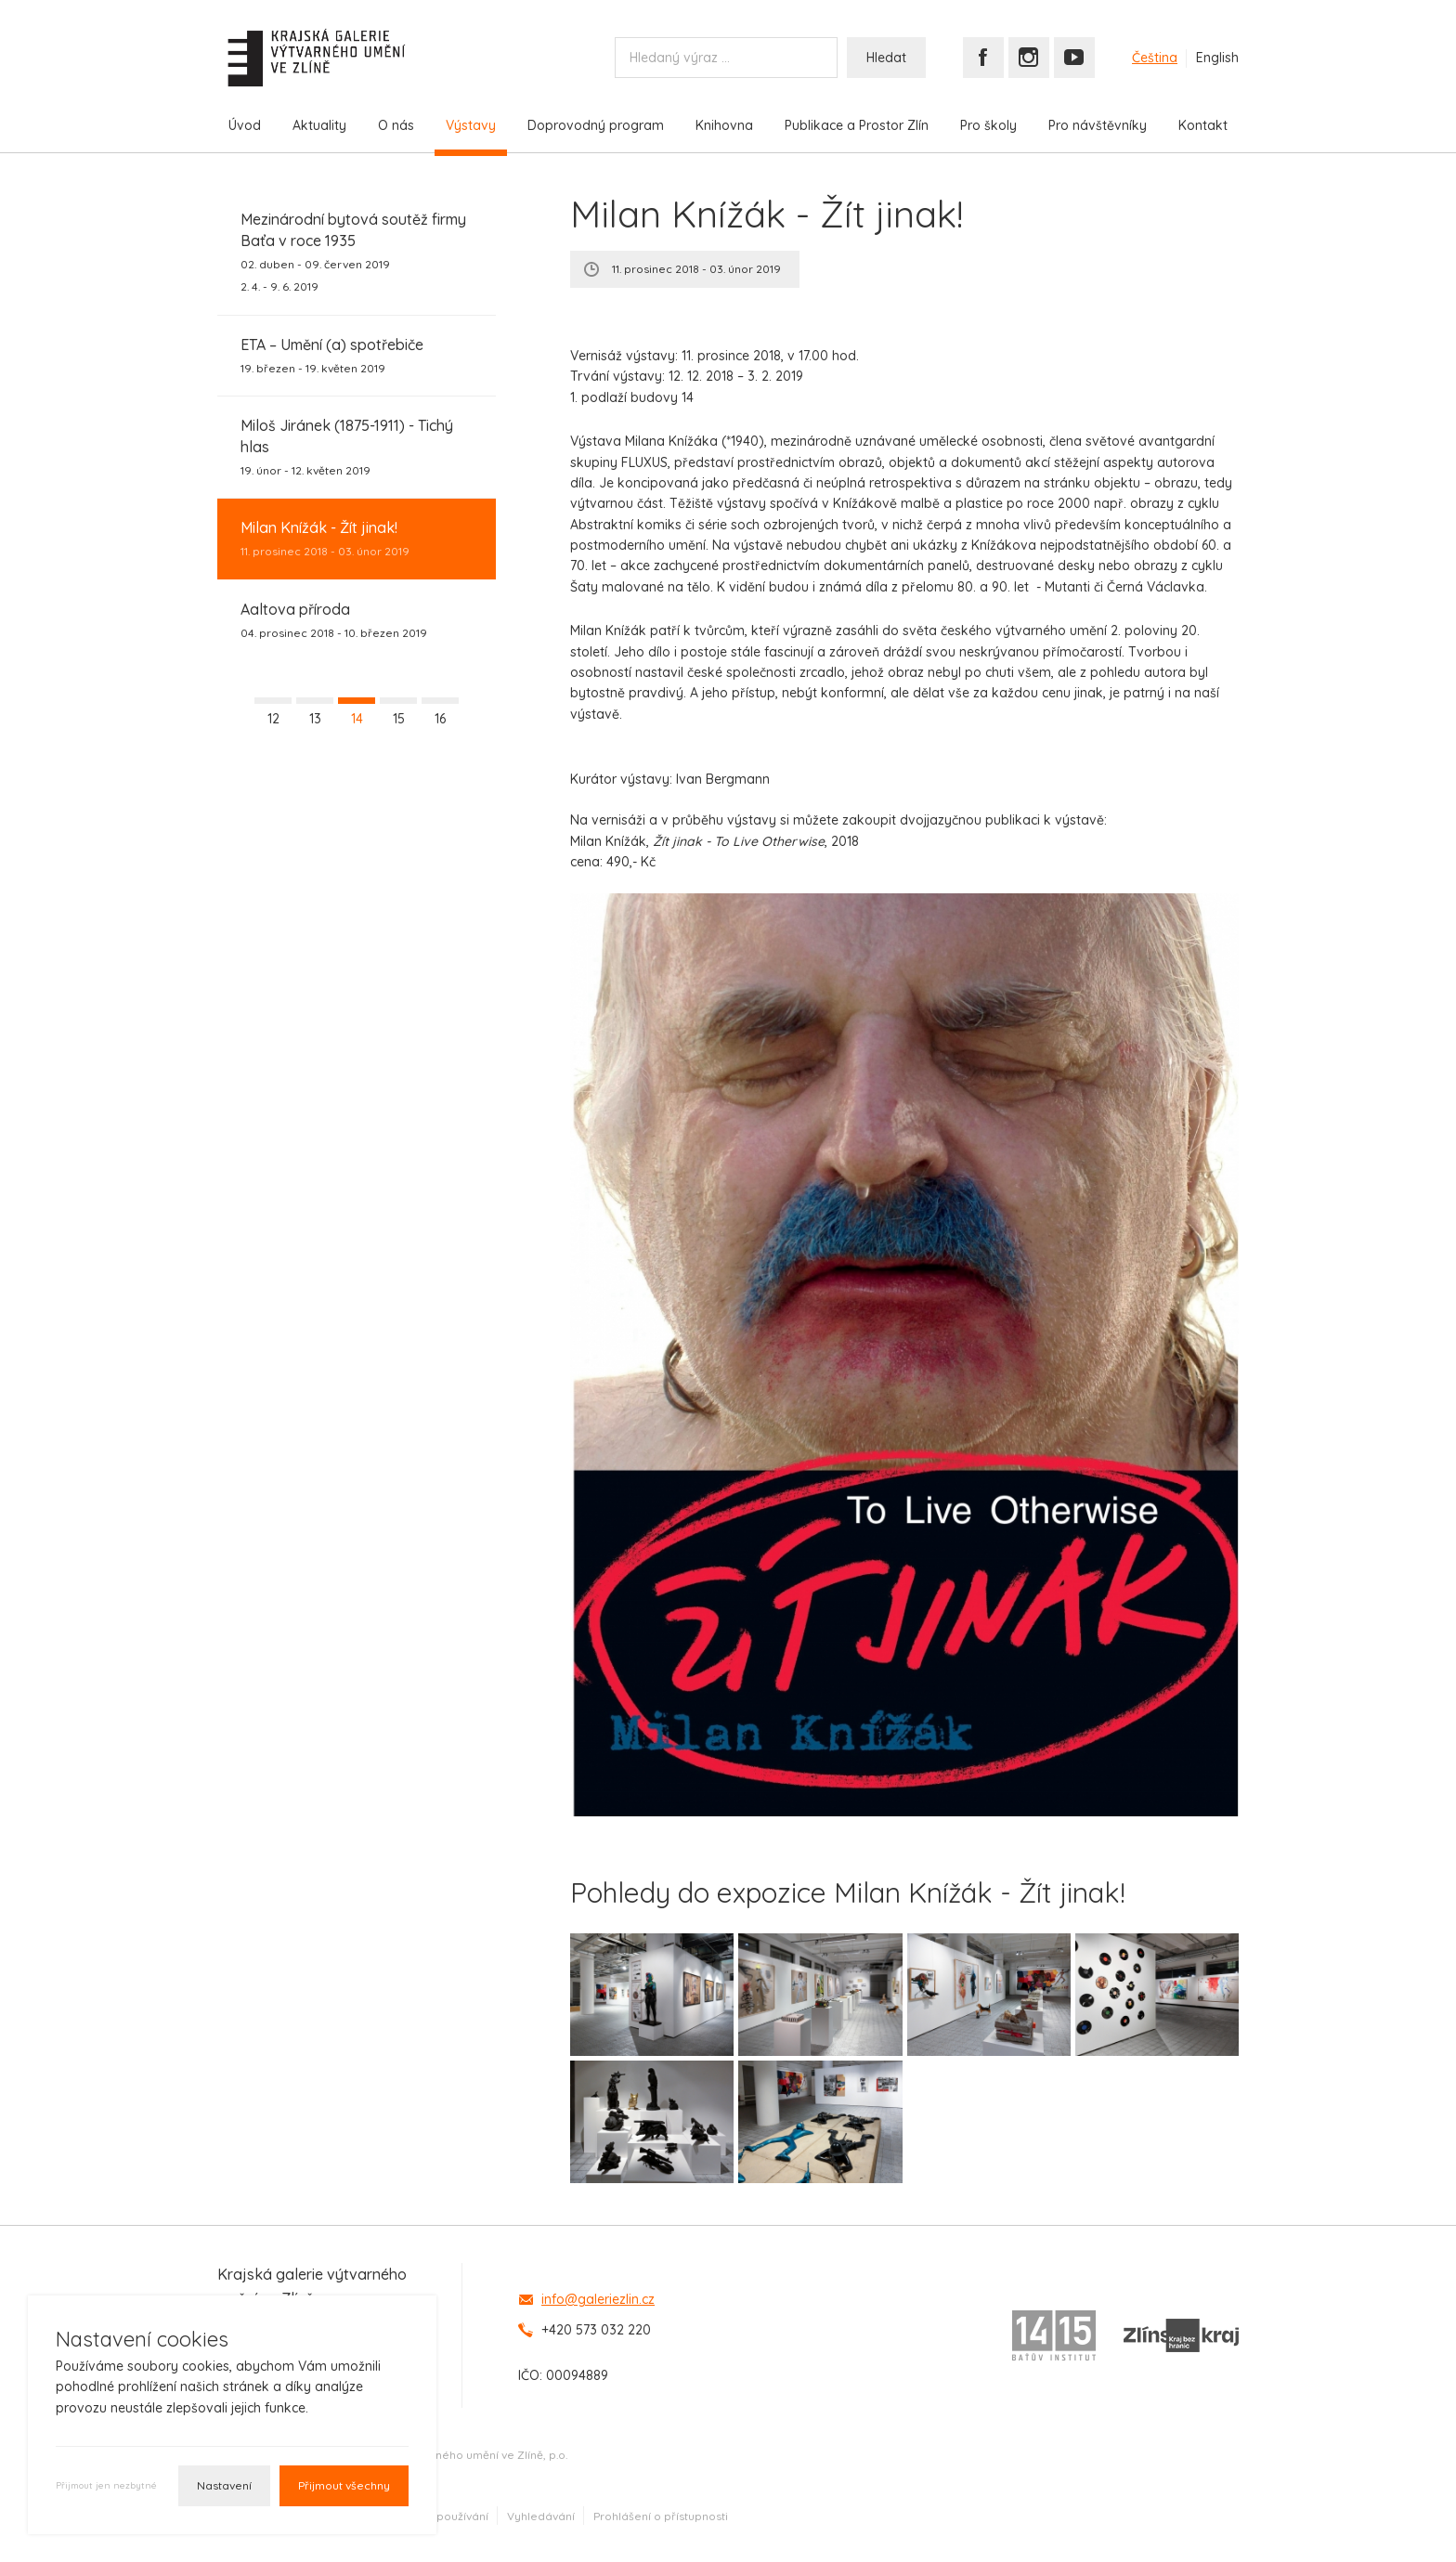 The width and height of the screenshot is (1456, 2562). What do you see at coordinates (331, 354) in the screenshot?
I see `19. březen - 19. květen 2019` at bounding box center [331, 354].